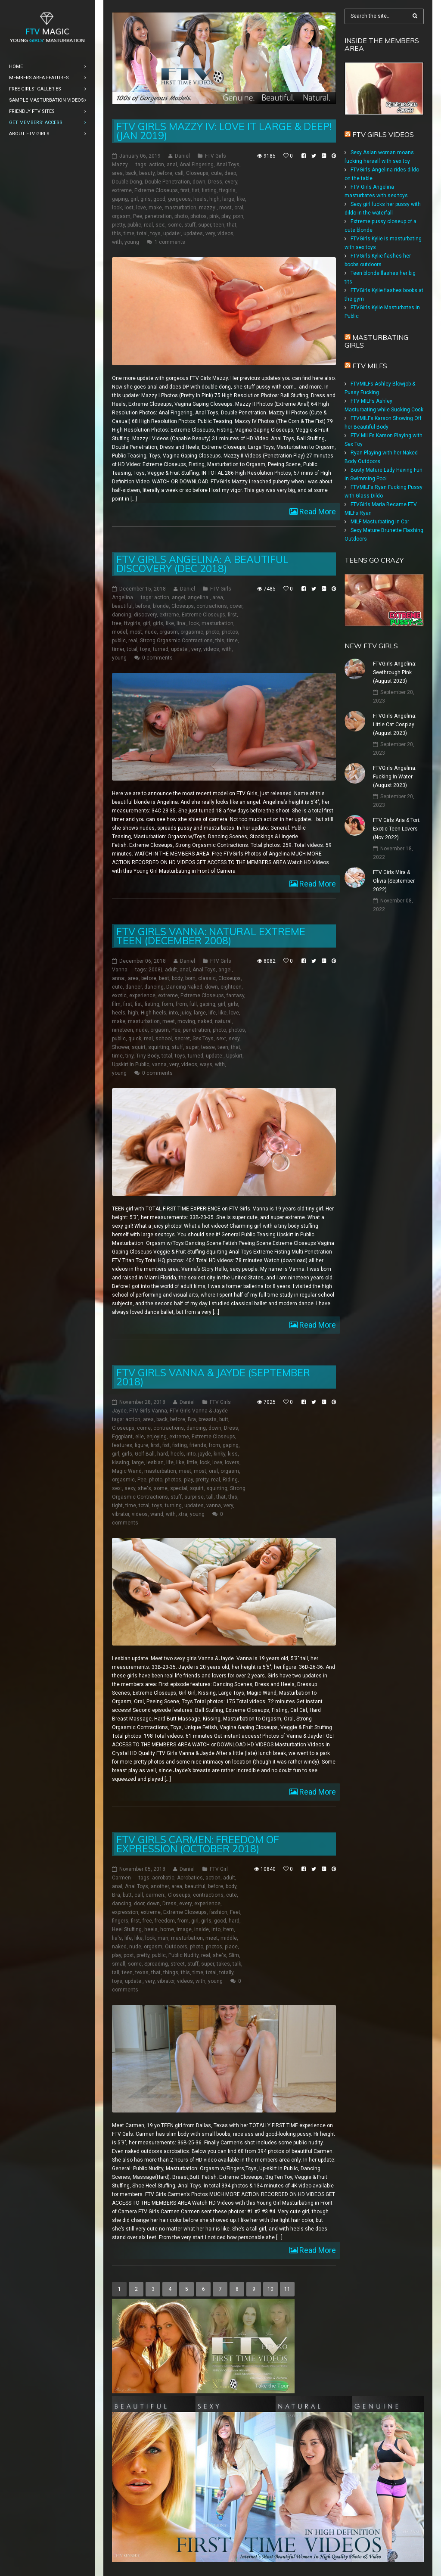 The height and width of the screenshot is (2576, 441). What do you see at coordinates (156, 165) in the screenshot?
I see `action` at bounding box center [156, 165].